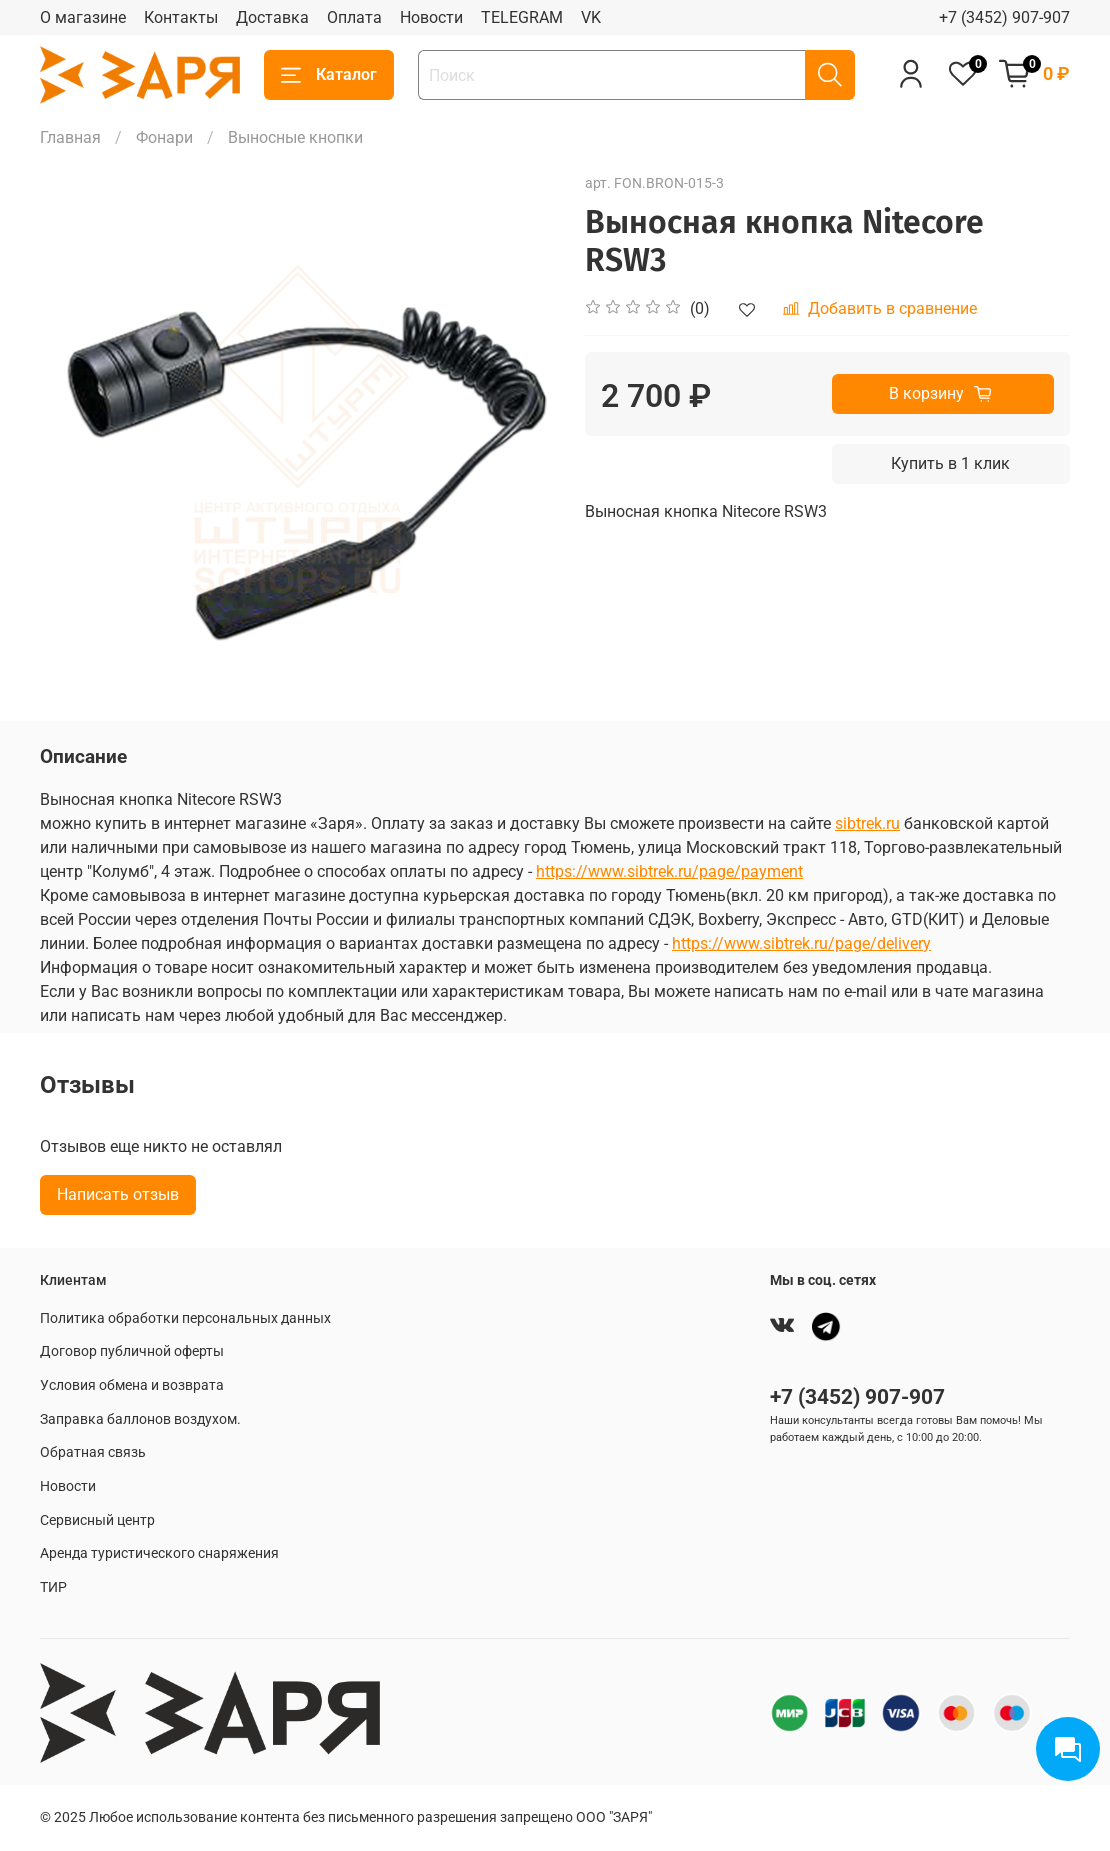  Describe the element at coordinates (164, 137) in the screenshot. I see `Фонари` at that location.